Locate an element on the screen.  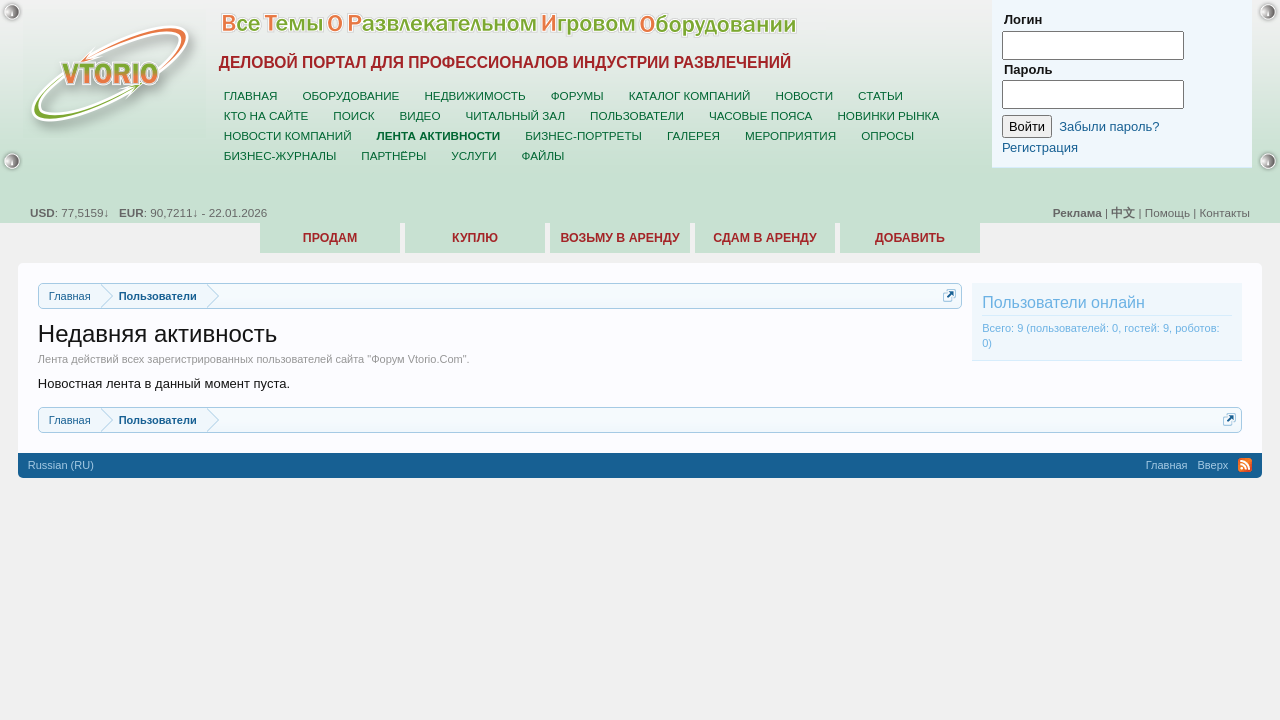
Оборудование is located at coordinates (350, 95).